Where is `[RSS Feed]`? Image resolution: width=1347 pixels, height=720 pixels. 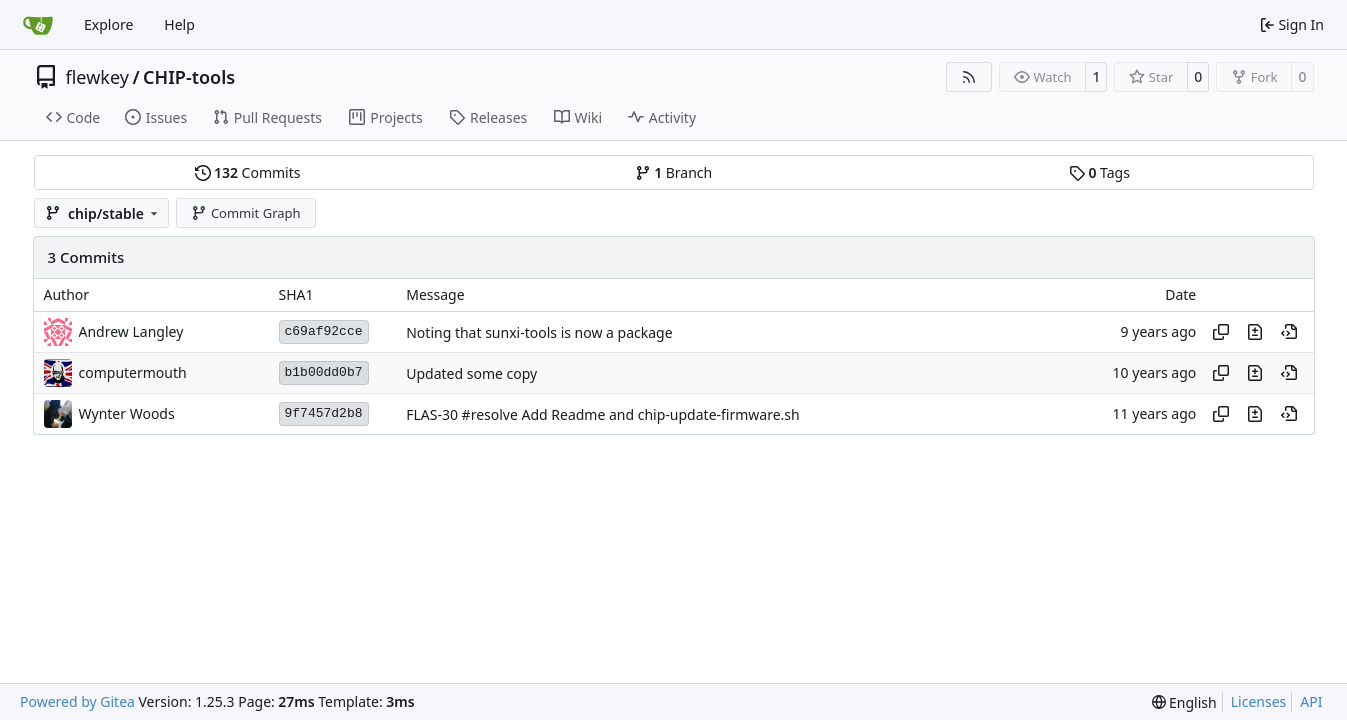
[RSS Feed] is located at coordinates (969, 77).